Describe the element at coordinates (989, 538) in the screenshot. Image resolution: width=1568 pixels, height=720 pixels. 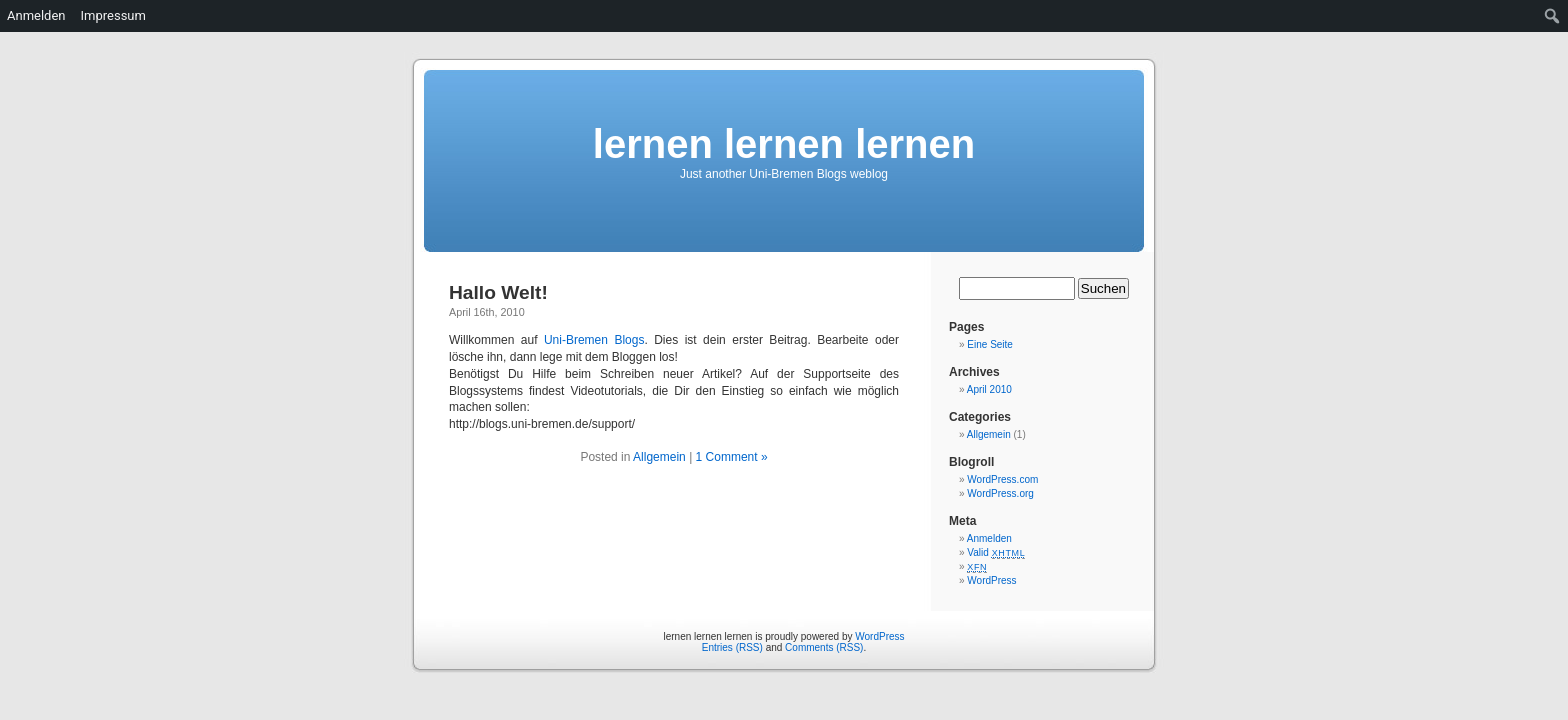
I see `Anmelden` at that location.